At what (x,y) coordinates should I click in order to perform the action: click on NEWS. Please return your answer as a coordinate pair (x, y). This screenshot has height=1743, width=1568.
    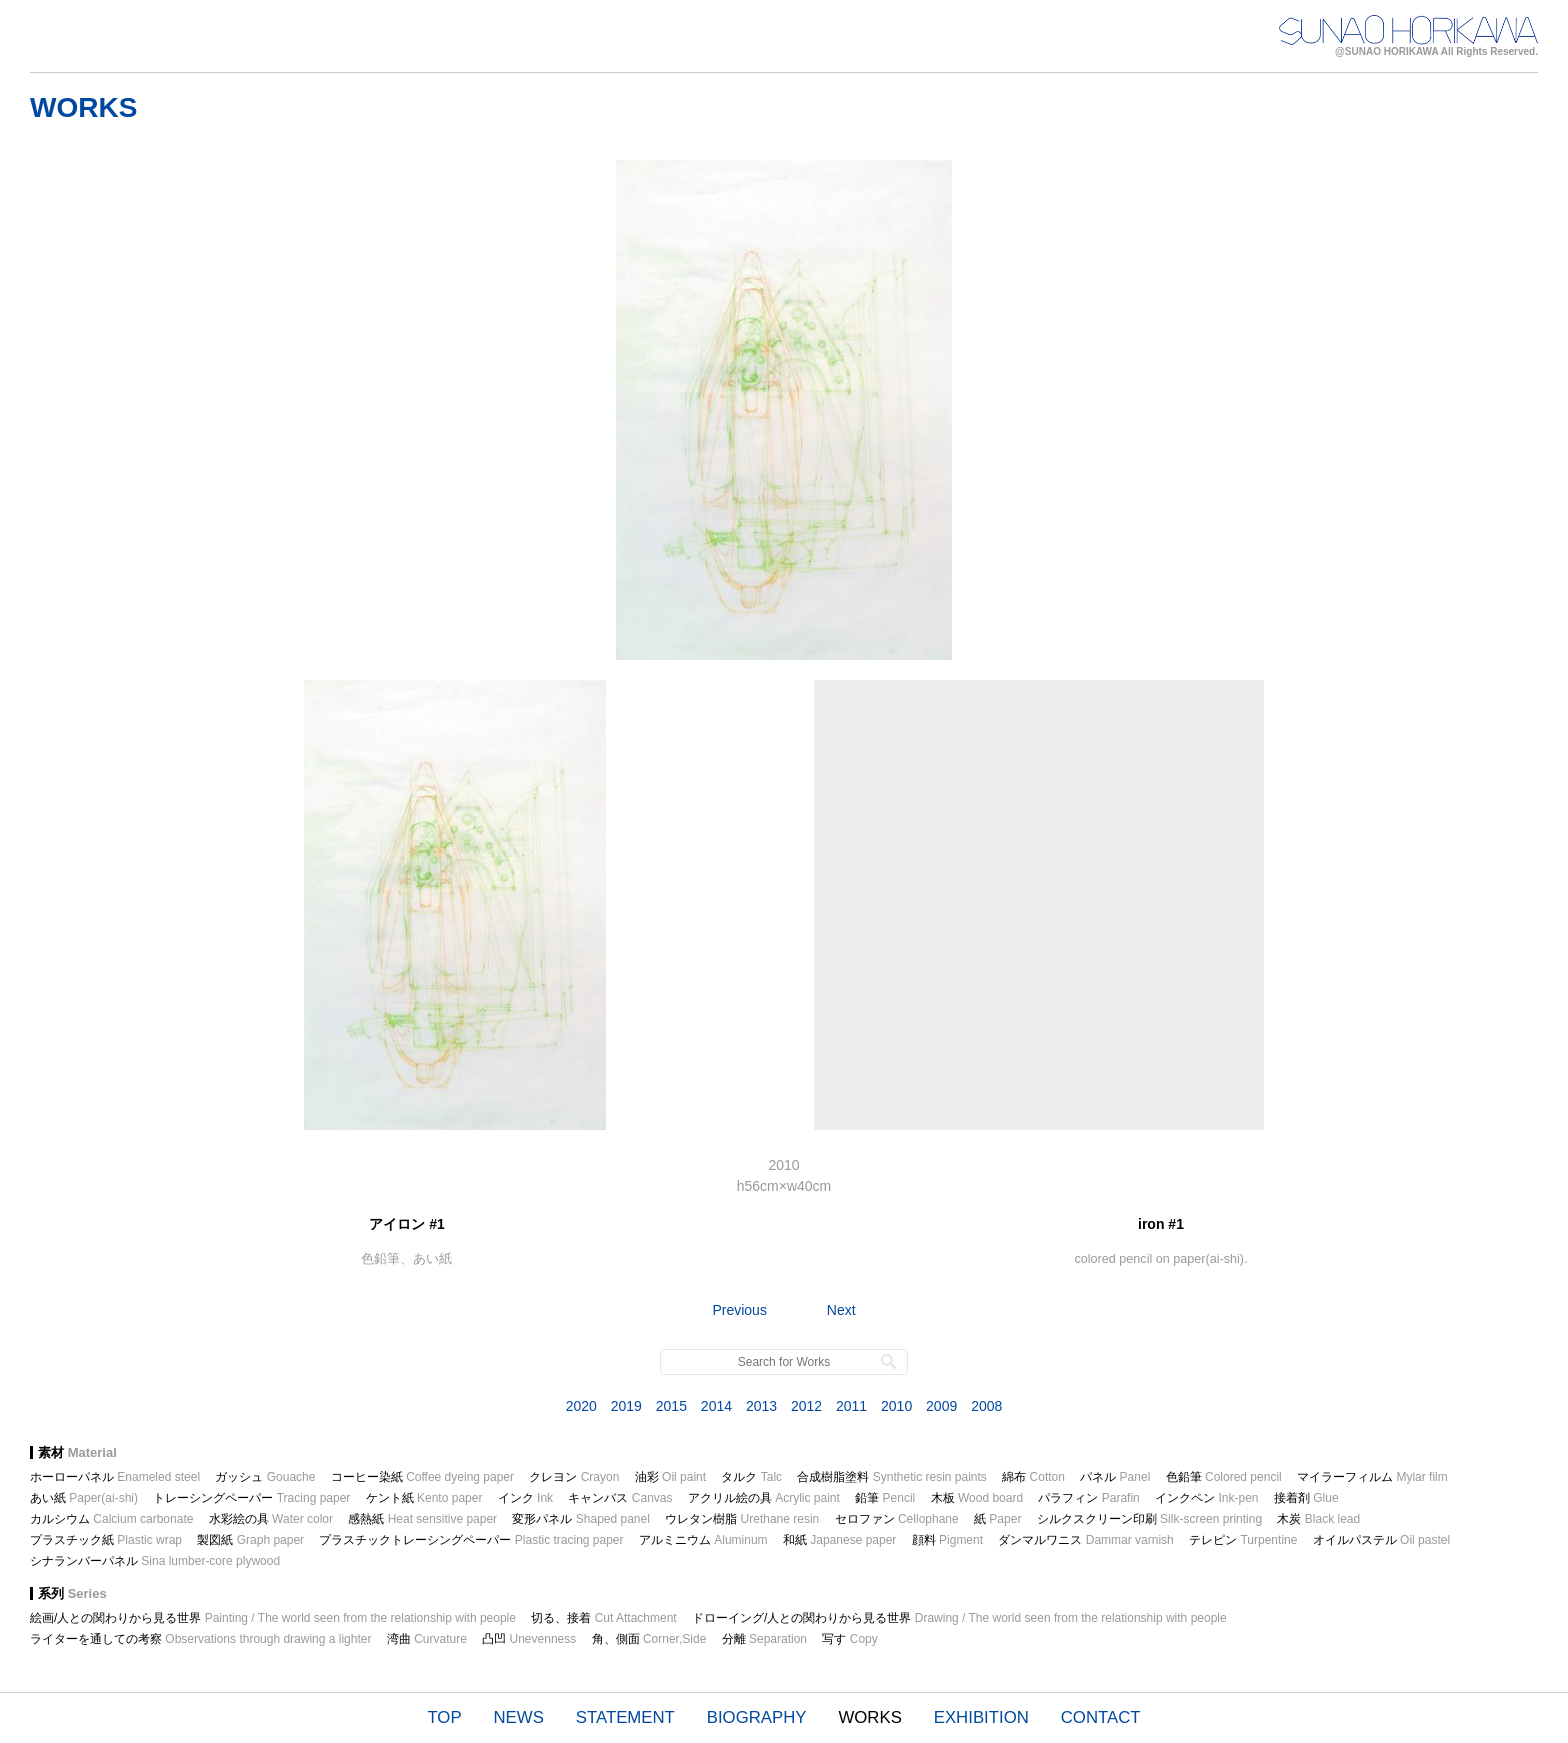
    Looking at the image, I should click on (519, 1717).